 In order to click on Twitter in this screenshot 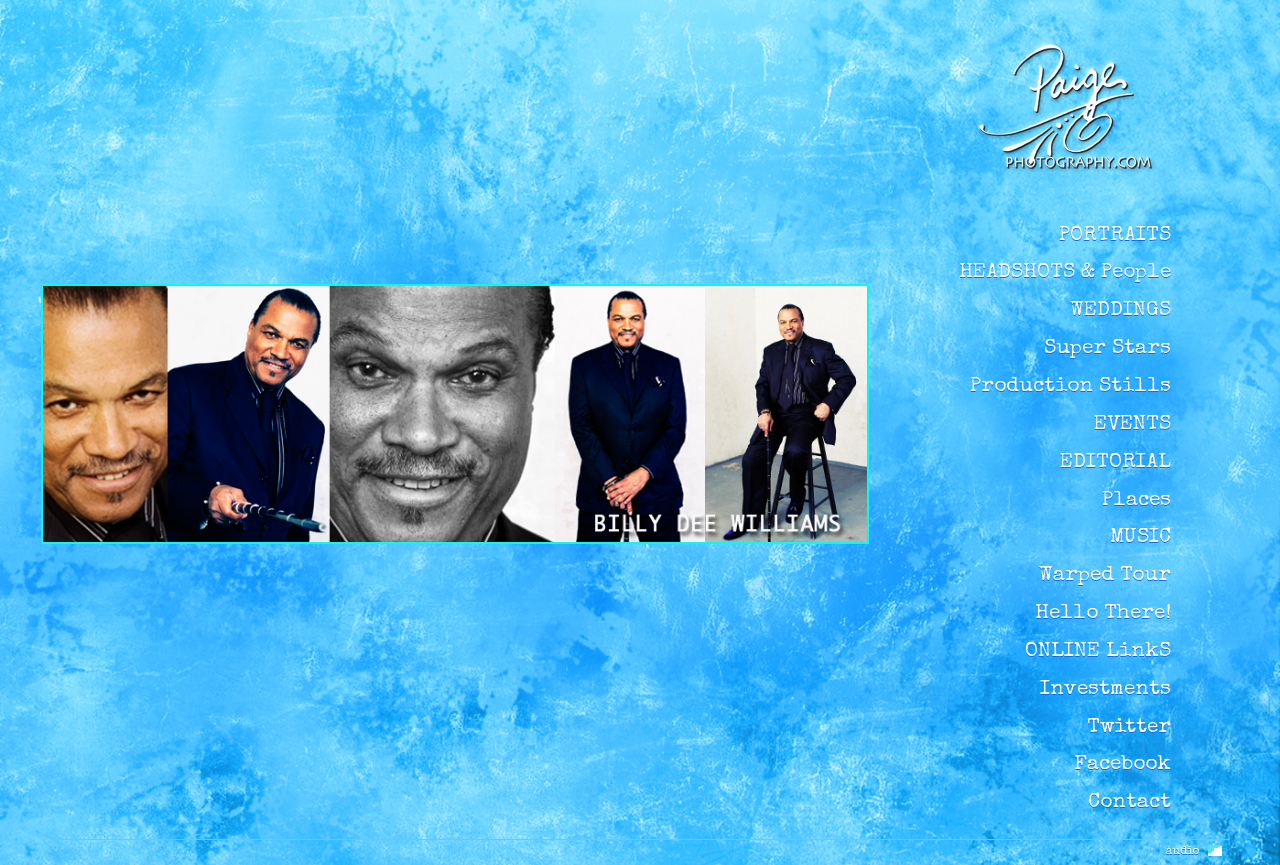, I will do `click(1129, 727)`.